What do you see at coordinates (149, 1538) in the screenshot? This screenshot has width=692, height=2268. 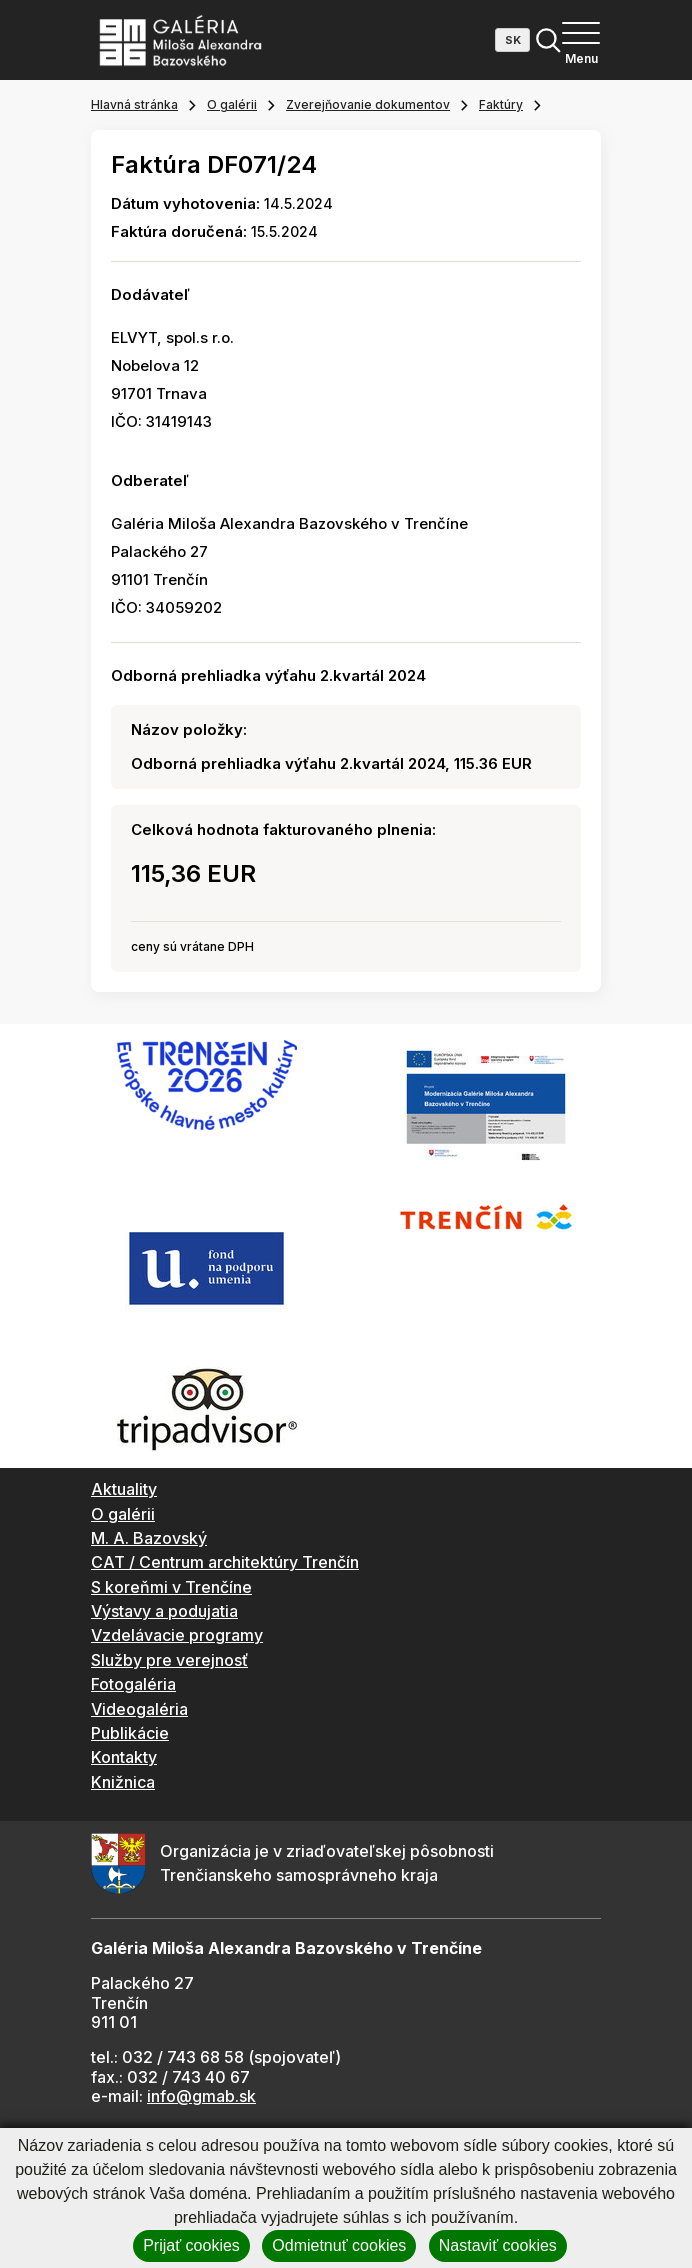 I see `M. A. Bazovský` at bounding box center [149, 1538].